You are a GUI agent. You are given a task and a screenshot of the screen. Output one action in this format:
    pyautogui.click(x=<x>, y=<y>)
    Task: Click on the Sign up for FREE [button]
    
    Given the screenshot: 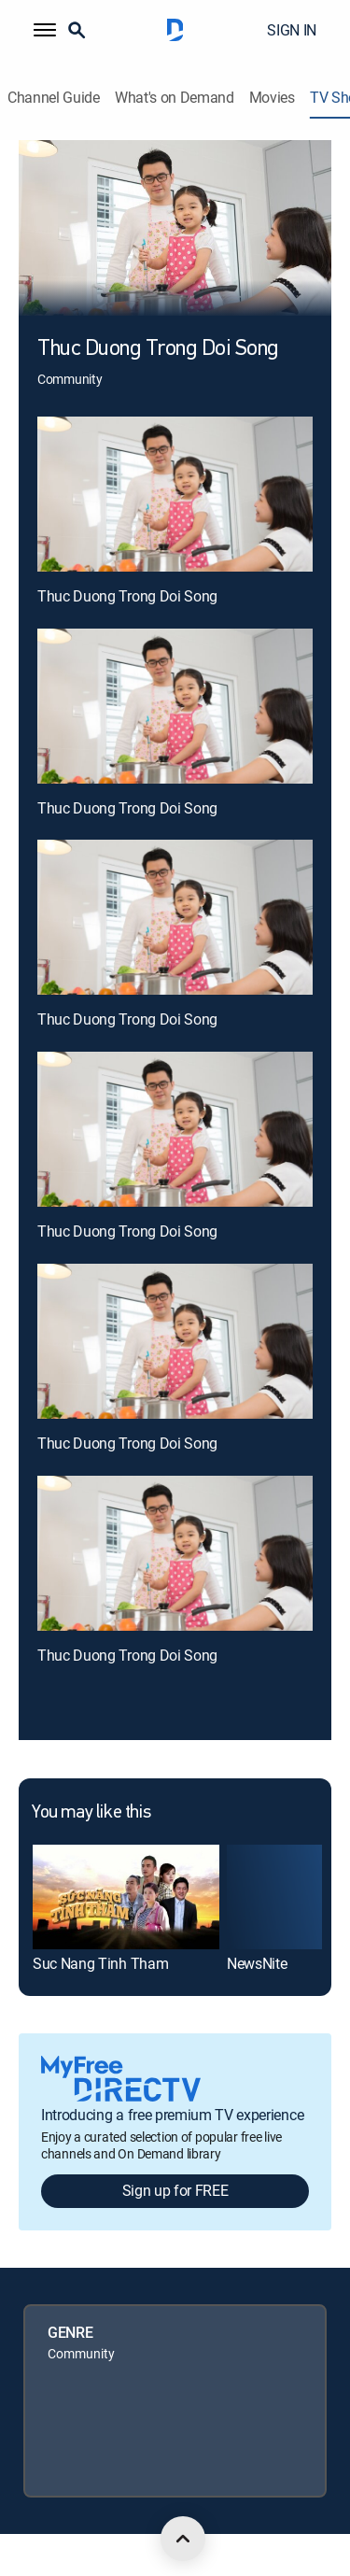 What is the action you would take?
    pyautogui.click(x=175, y=2190)
    